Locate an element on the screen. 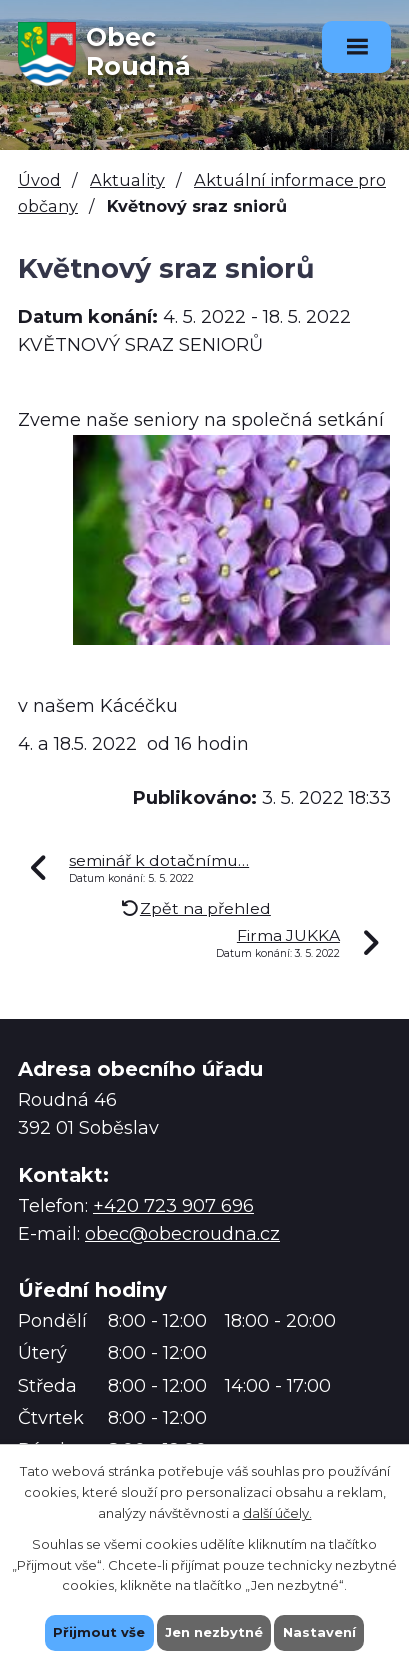 Image resolution: width=409 pixels, height=1666 pixels. Jen nezbytné [Přijmout nezbytné cookies] is located at coordinates (214, 1632).